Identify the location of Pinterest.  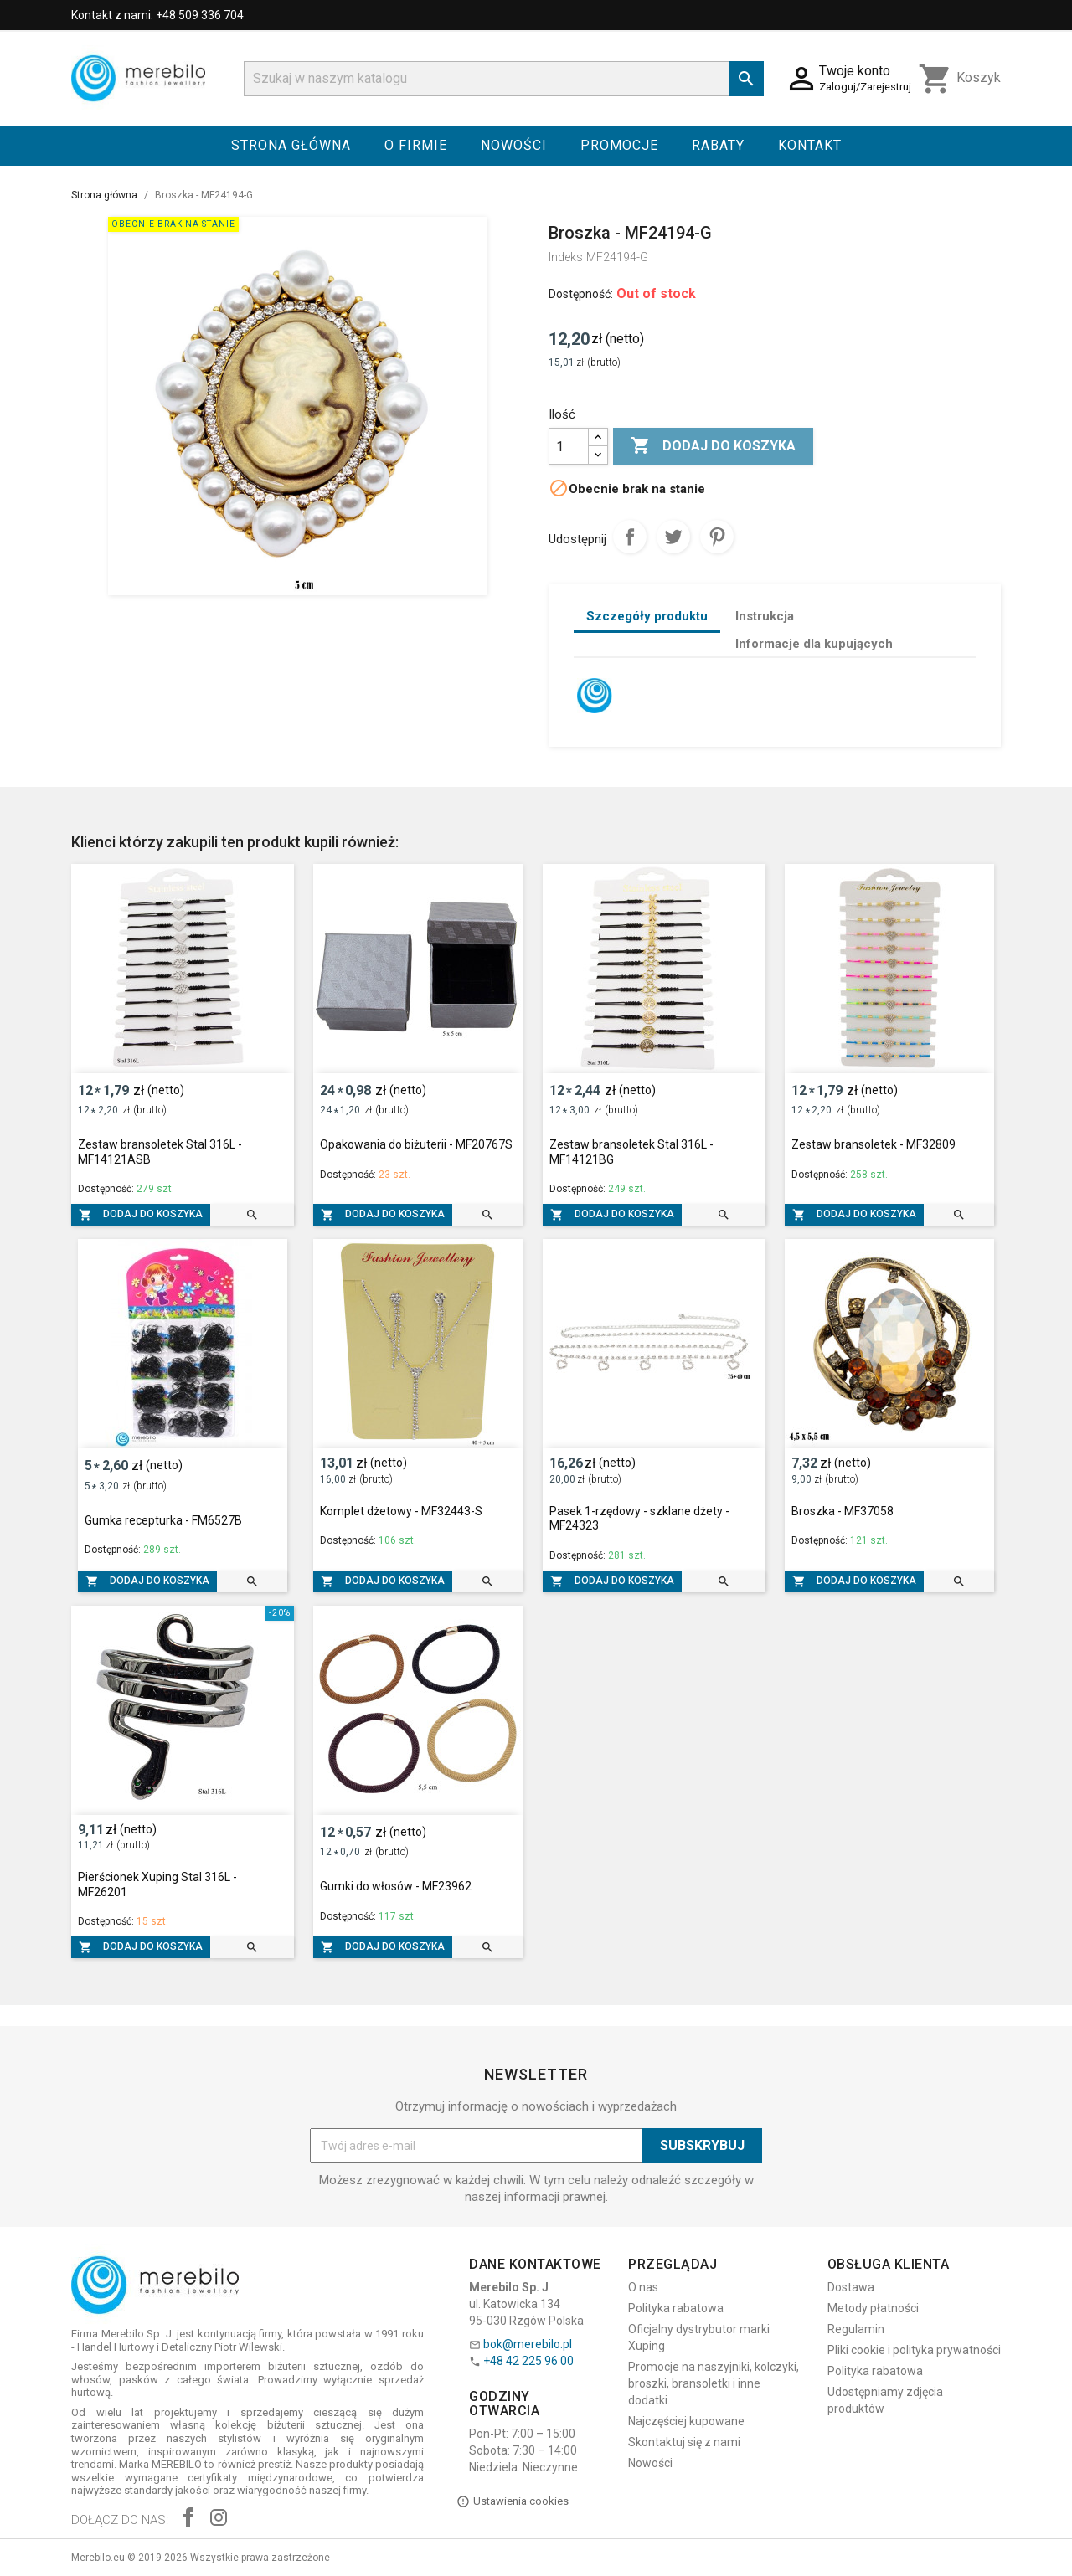
(717, 536).